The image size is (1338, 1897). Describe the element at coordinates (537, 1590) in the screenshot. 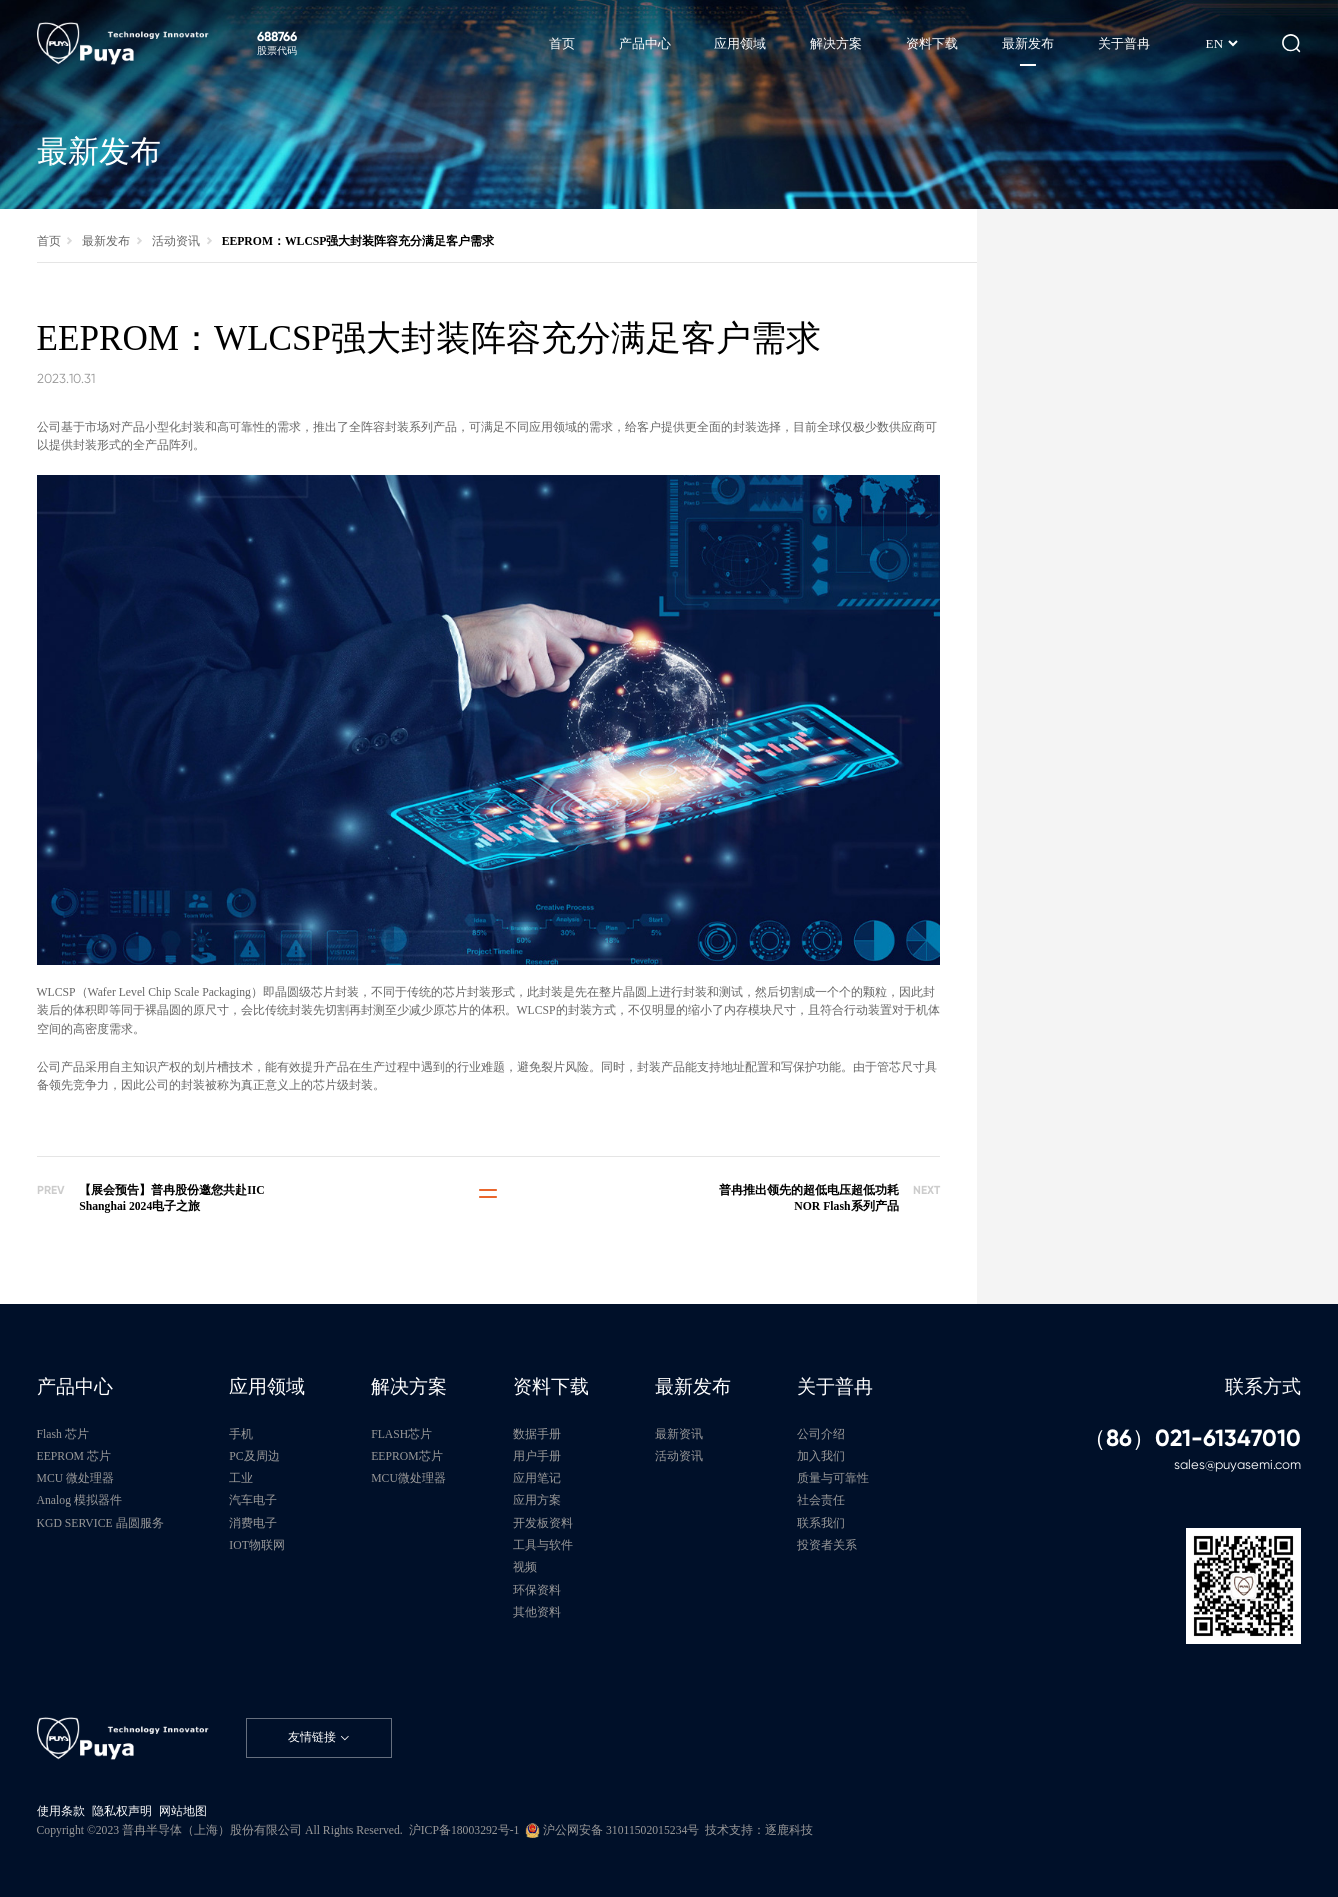

I see `环保资料` at that location.